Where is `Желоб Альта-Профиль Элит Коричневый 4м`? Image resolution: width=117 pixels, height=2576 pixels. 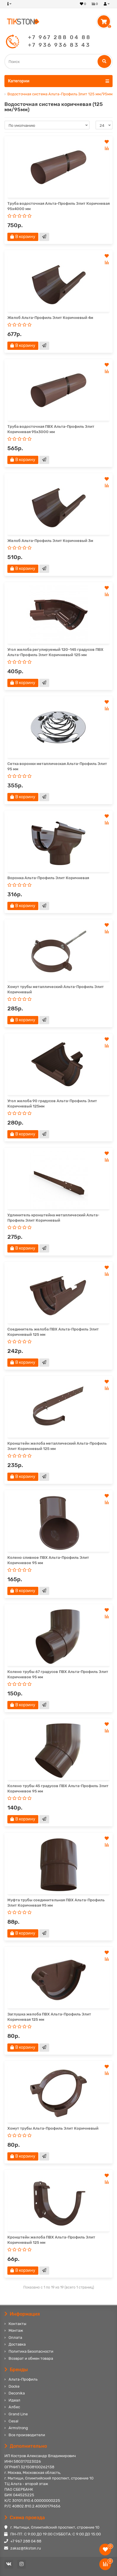 Желоб Альта-Профиль Элит Коричневый 4м is located at coordinates (50, 317).